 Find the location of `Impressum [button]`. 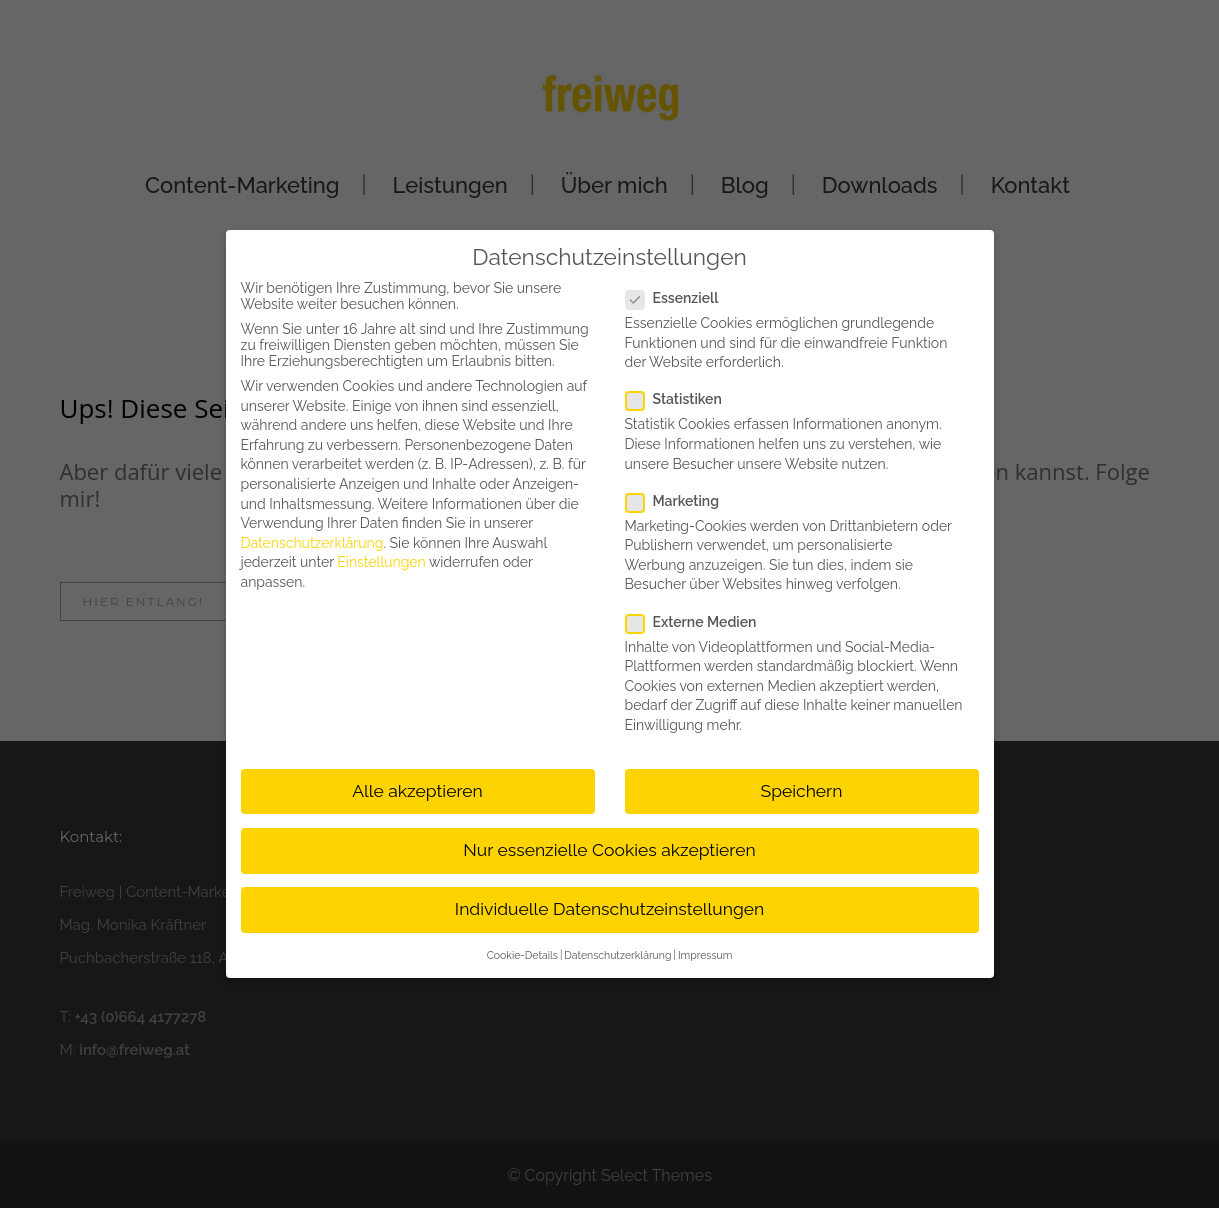

Impressum [button] is located at coordinates (705, 955).